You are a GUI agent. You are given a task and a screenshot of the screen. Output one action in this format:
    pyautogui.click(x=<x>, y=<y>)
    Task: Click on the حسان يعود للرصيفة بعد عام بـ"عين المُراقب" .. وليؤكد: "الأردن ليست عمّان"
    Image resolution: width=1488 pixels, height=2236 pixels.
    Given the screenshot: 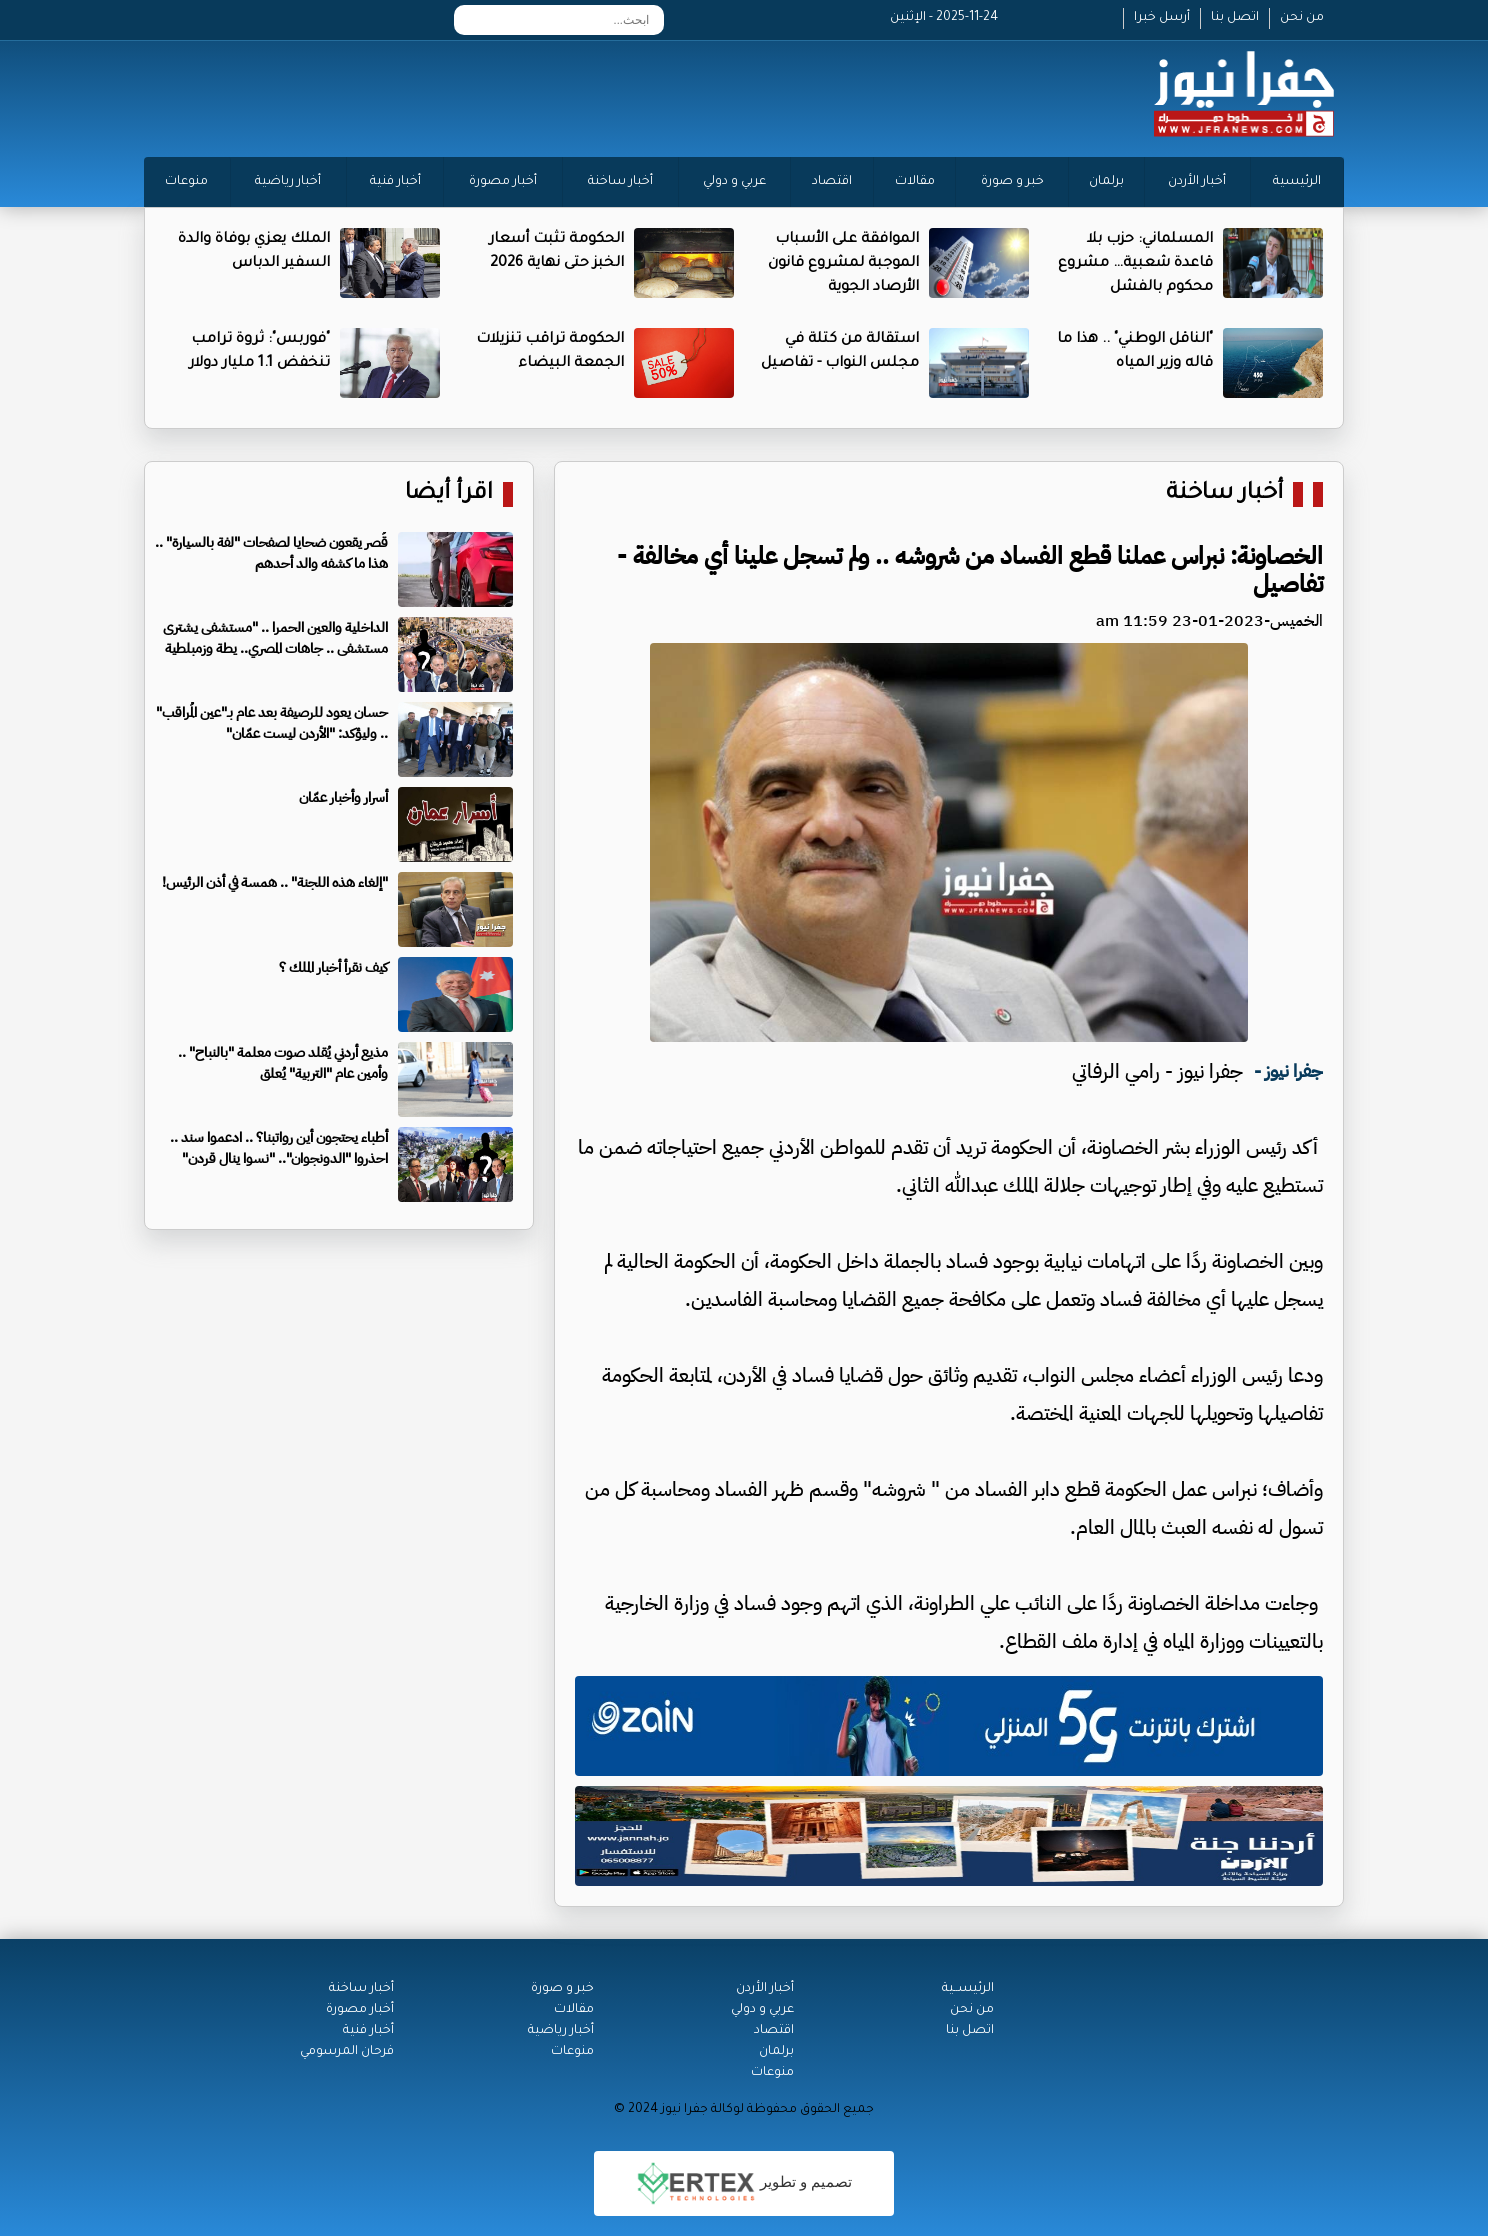 What is the action you would take?
    pyautogui.click(x=272, y=723)
    